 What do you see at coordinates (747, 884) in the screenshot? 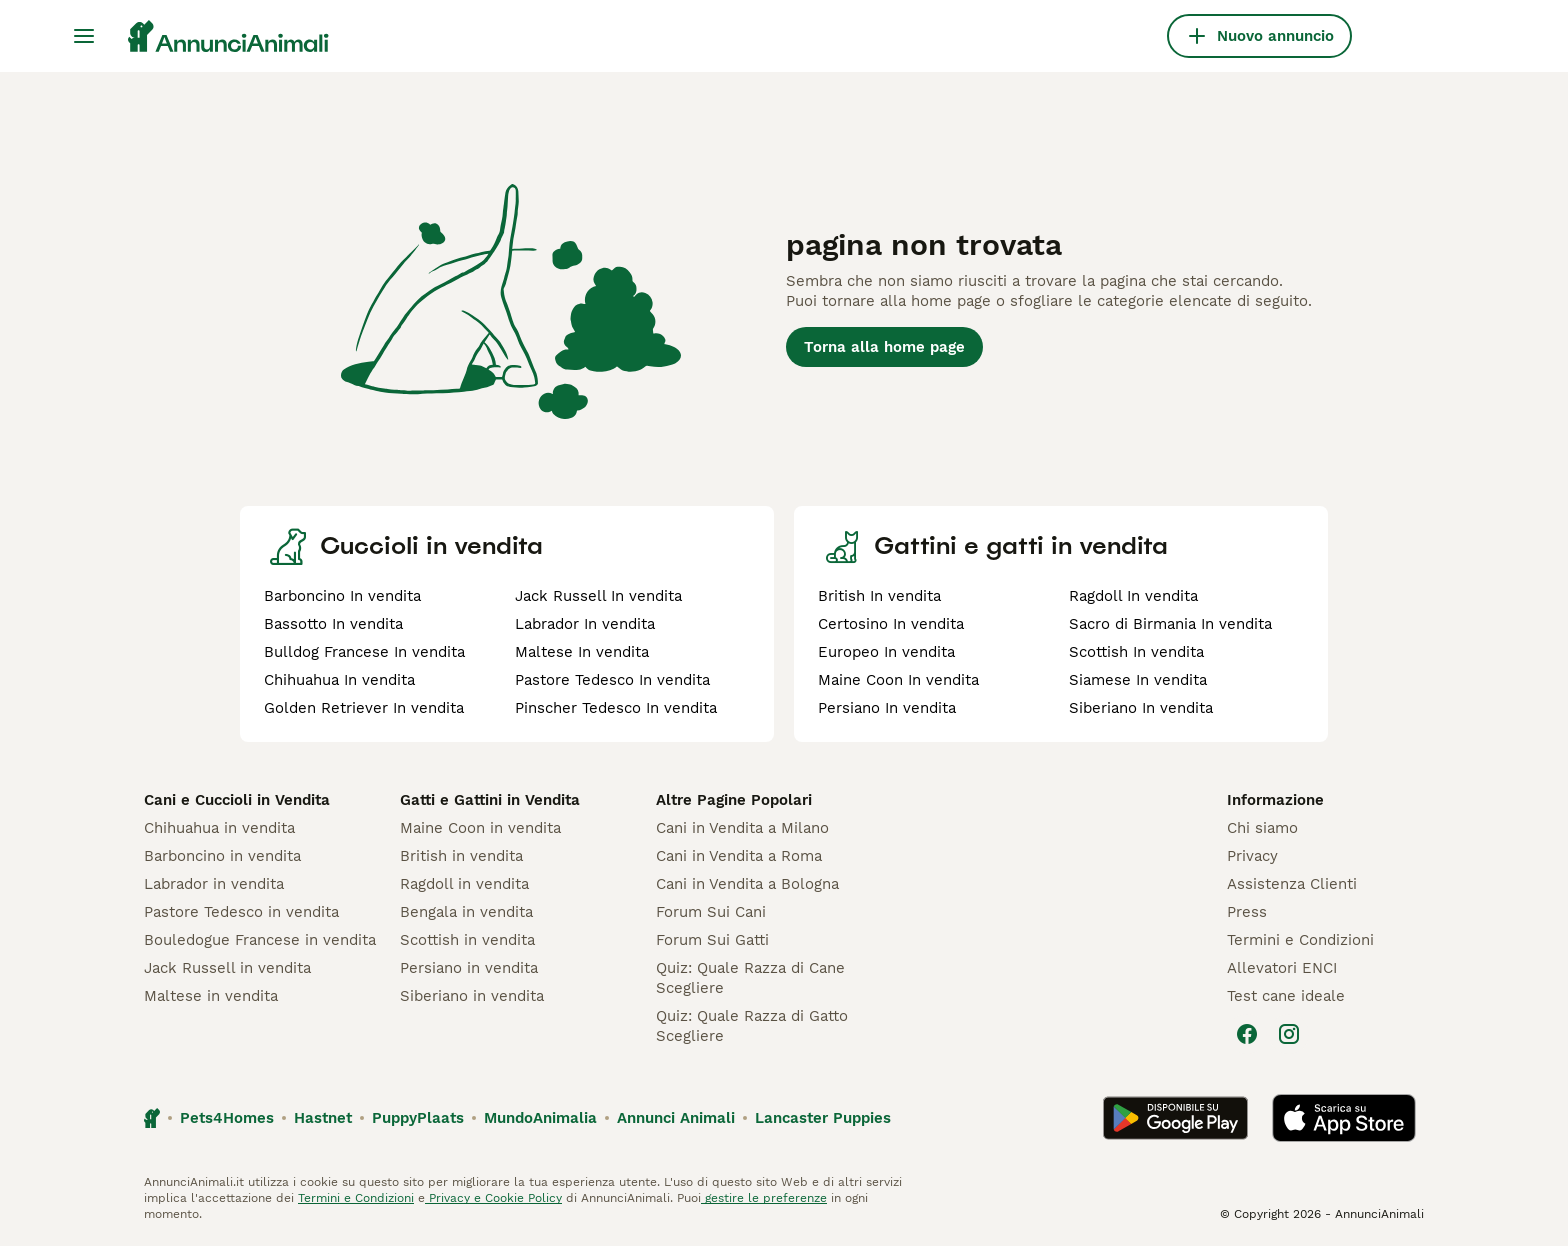
I see `Cani in Vendita a Bologna` at bounding box center [747, 884].